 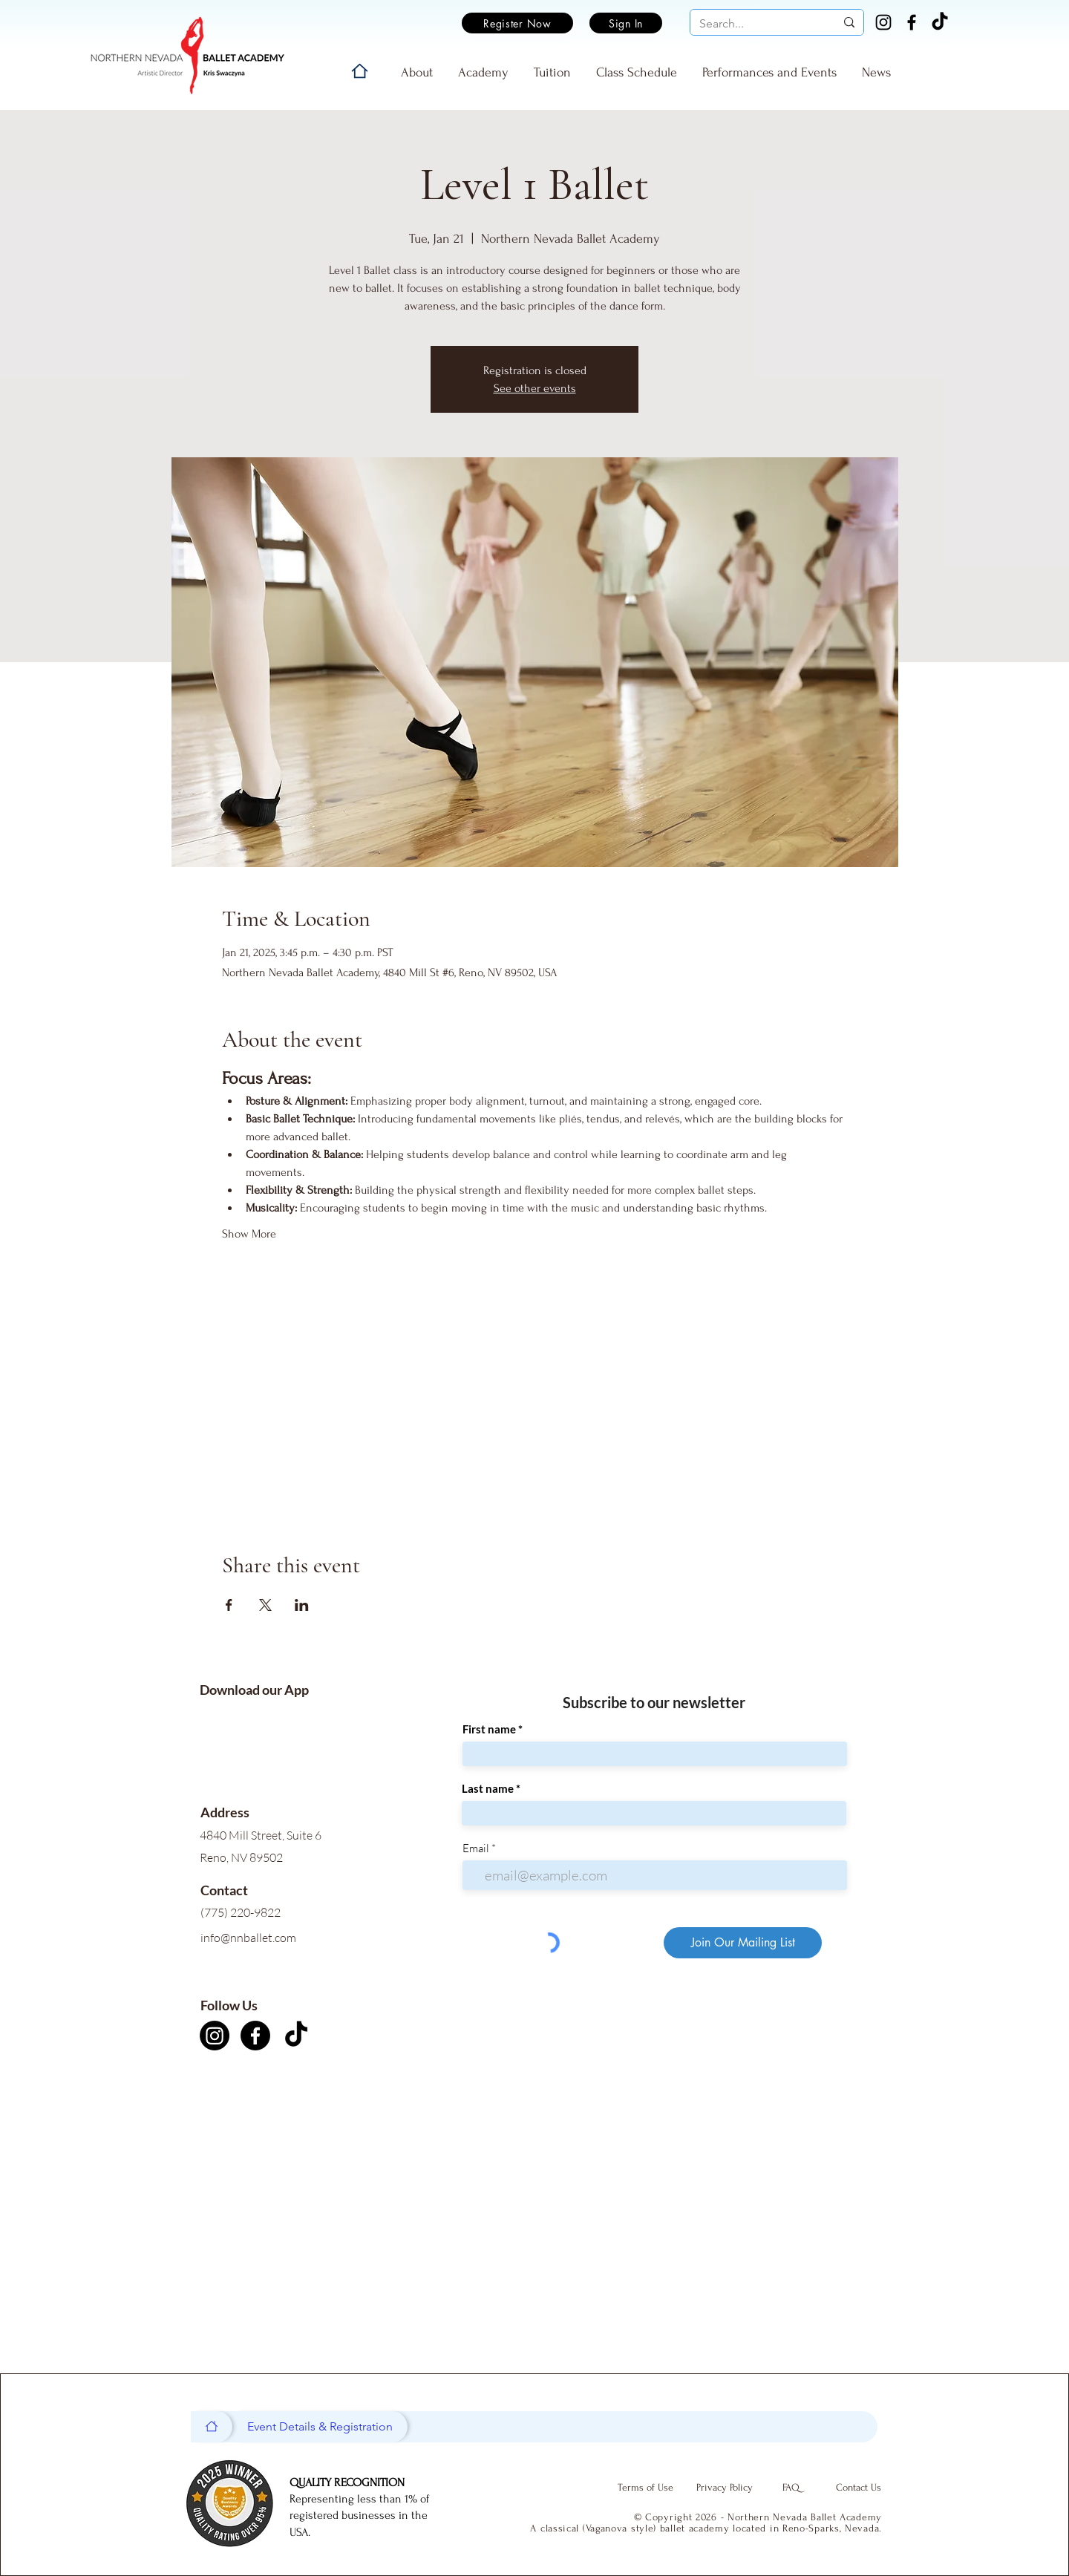 What do you see at coordinates (488, 1788) in the screenshot?
I see `Last name` at bounding box center [488, 1788].